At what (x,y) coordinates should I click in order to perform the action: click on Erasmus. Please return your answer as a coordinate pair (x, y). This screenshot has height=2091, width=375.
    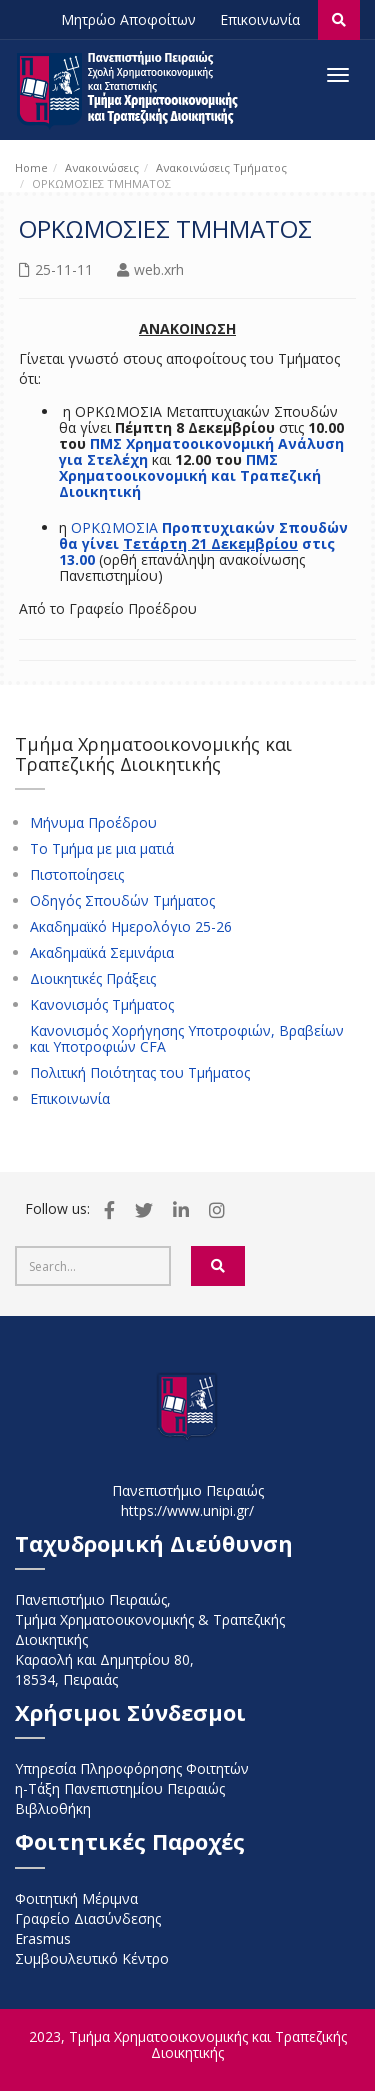
    Looking at the image, I should click on (43, 1938).